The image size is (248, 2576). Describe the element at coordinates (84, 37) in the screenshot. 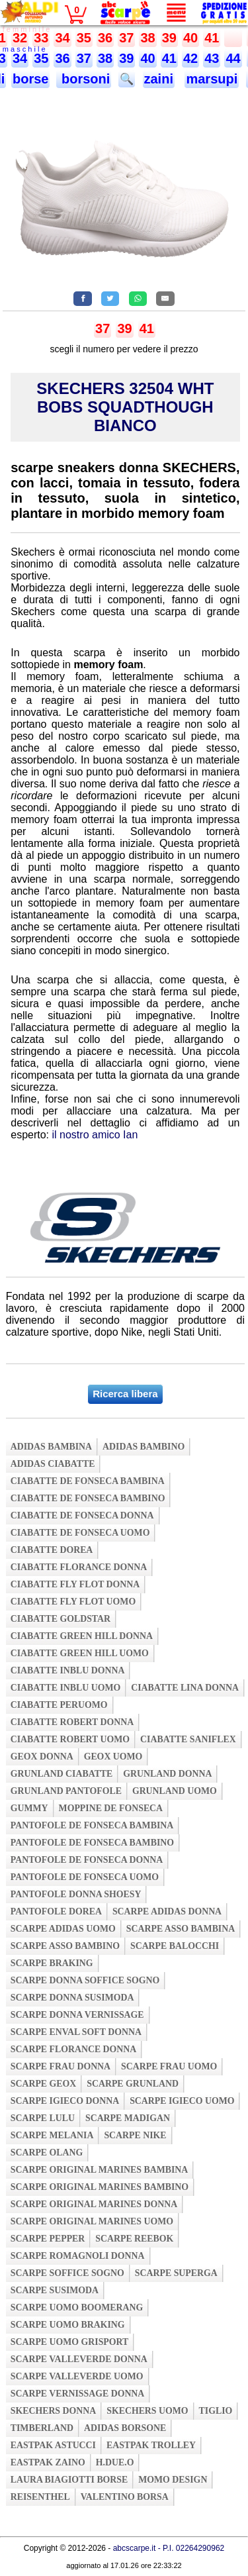

I see `35` at that location.